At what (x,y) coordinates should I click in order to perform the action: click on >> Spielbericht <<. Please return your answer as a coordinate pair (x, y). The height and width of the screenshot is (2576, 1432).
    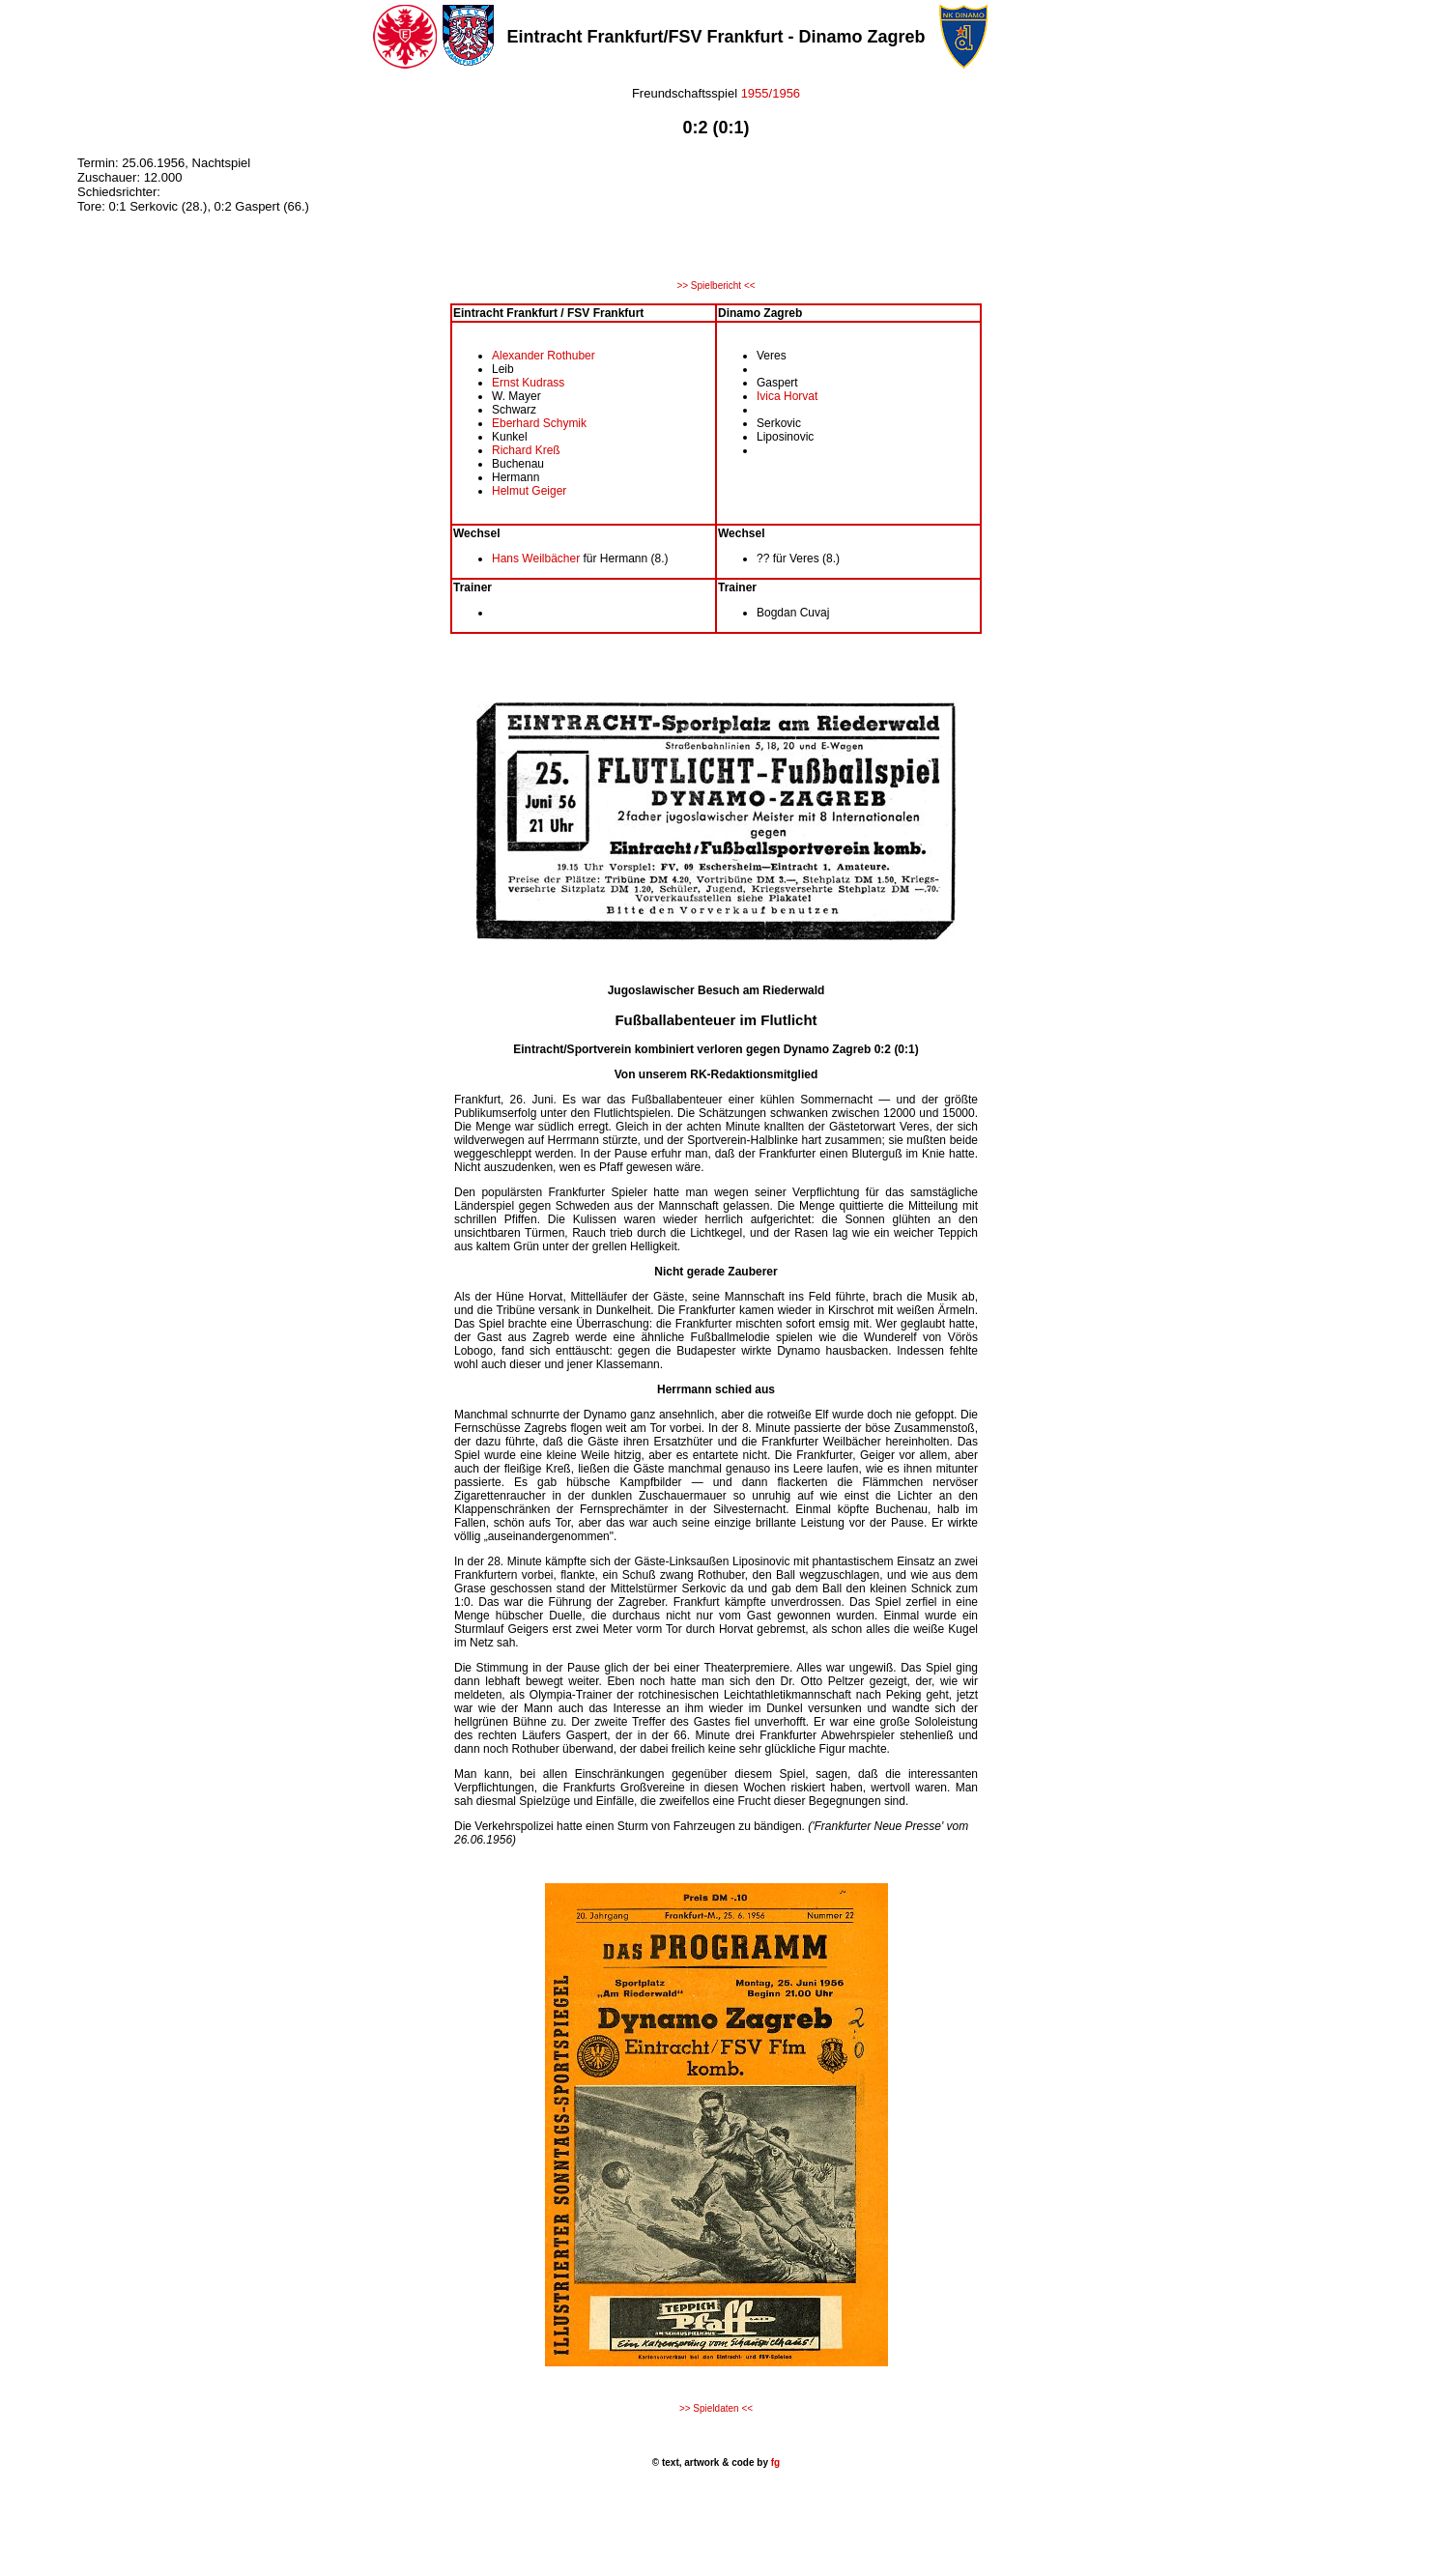
    Looking at the image, I should click on (715, 285).